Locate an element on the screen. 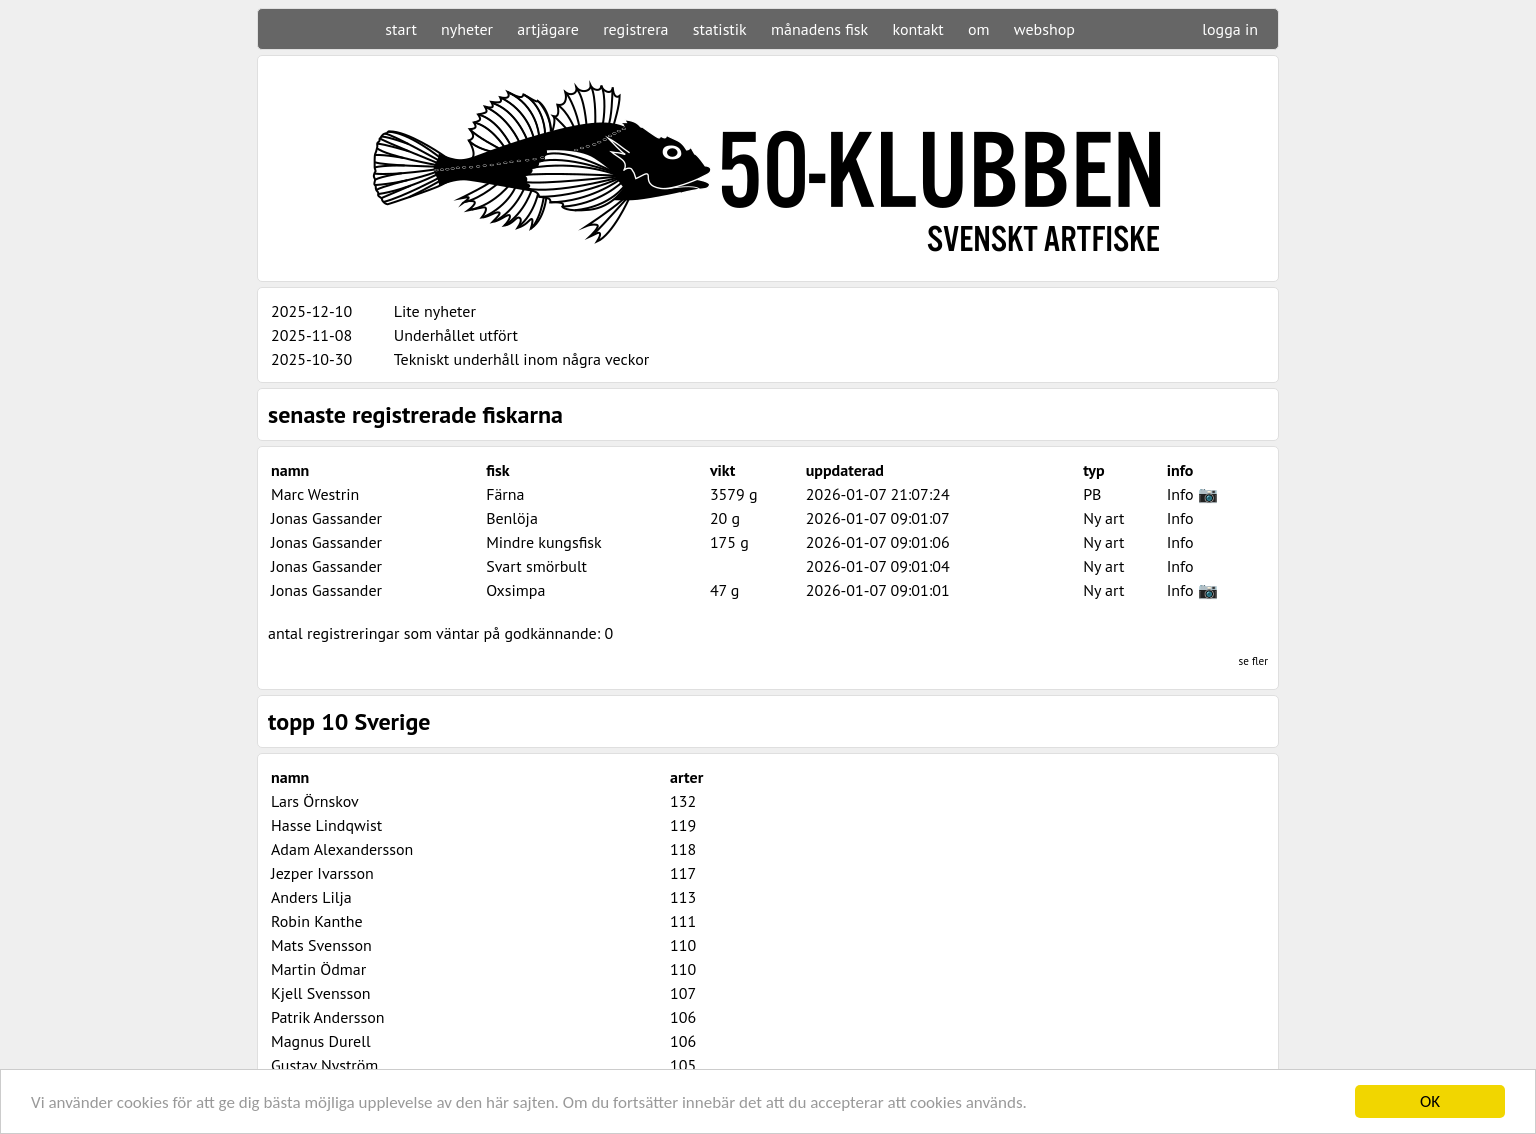 The image size is (1536, 1134). Tekniskt underhåll inom några veckor is located at coordinates (521, 359).